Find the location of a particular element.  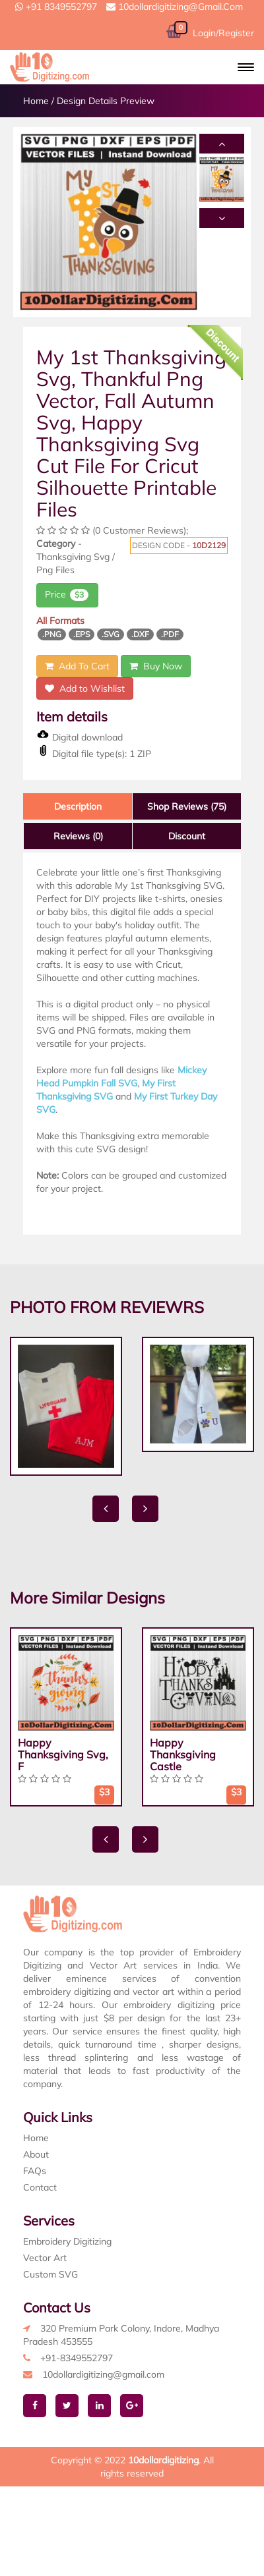

Custom SVG is located at coordinates (50, 2274).